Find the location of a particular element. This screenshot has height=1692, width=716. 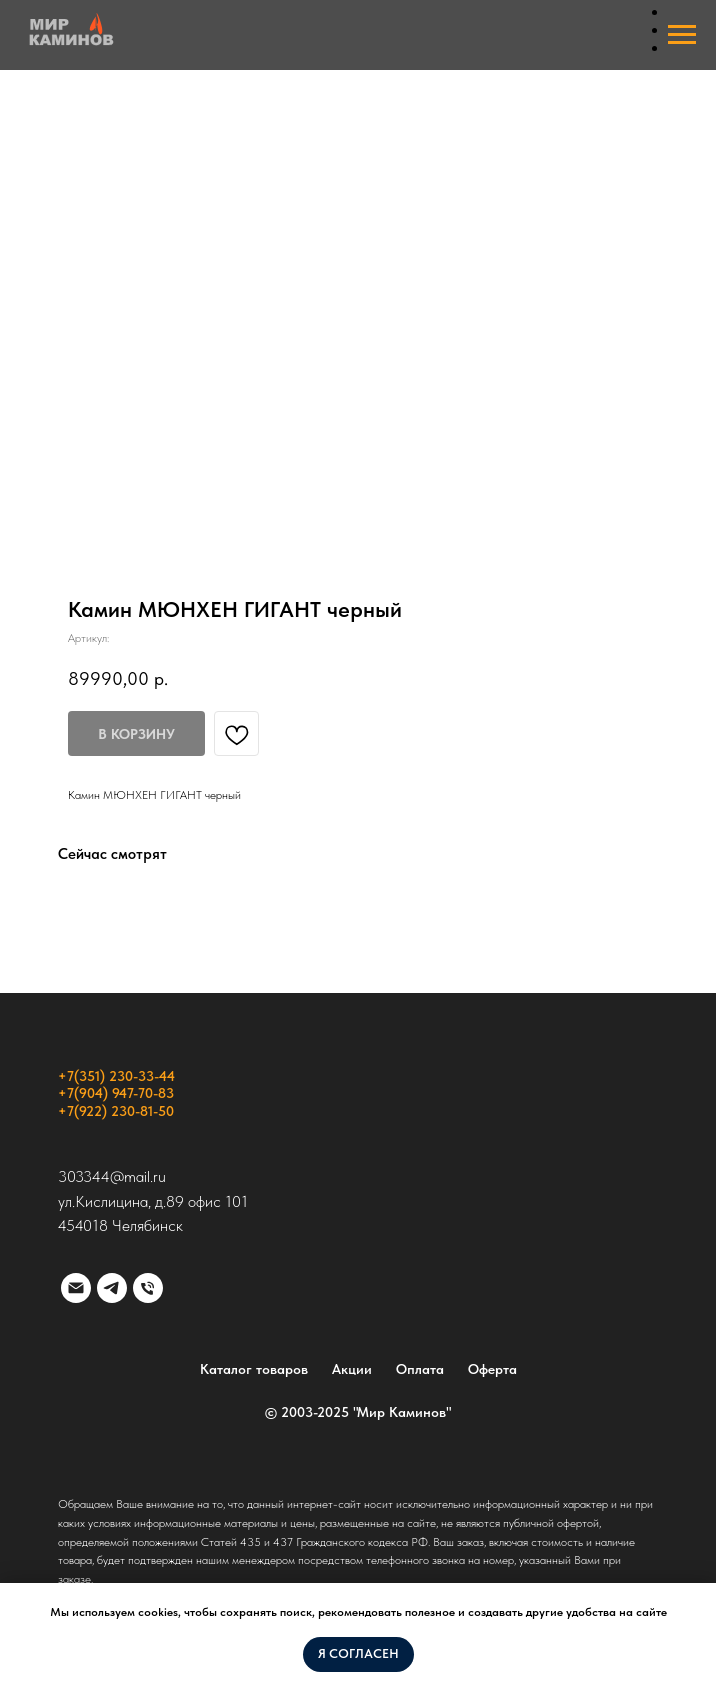

Каталог товаров is located at coordinates (254, 1369).